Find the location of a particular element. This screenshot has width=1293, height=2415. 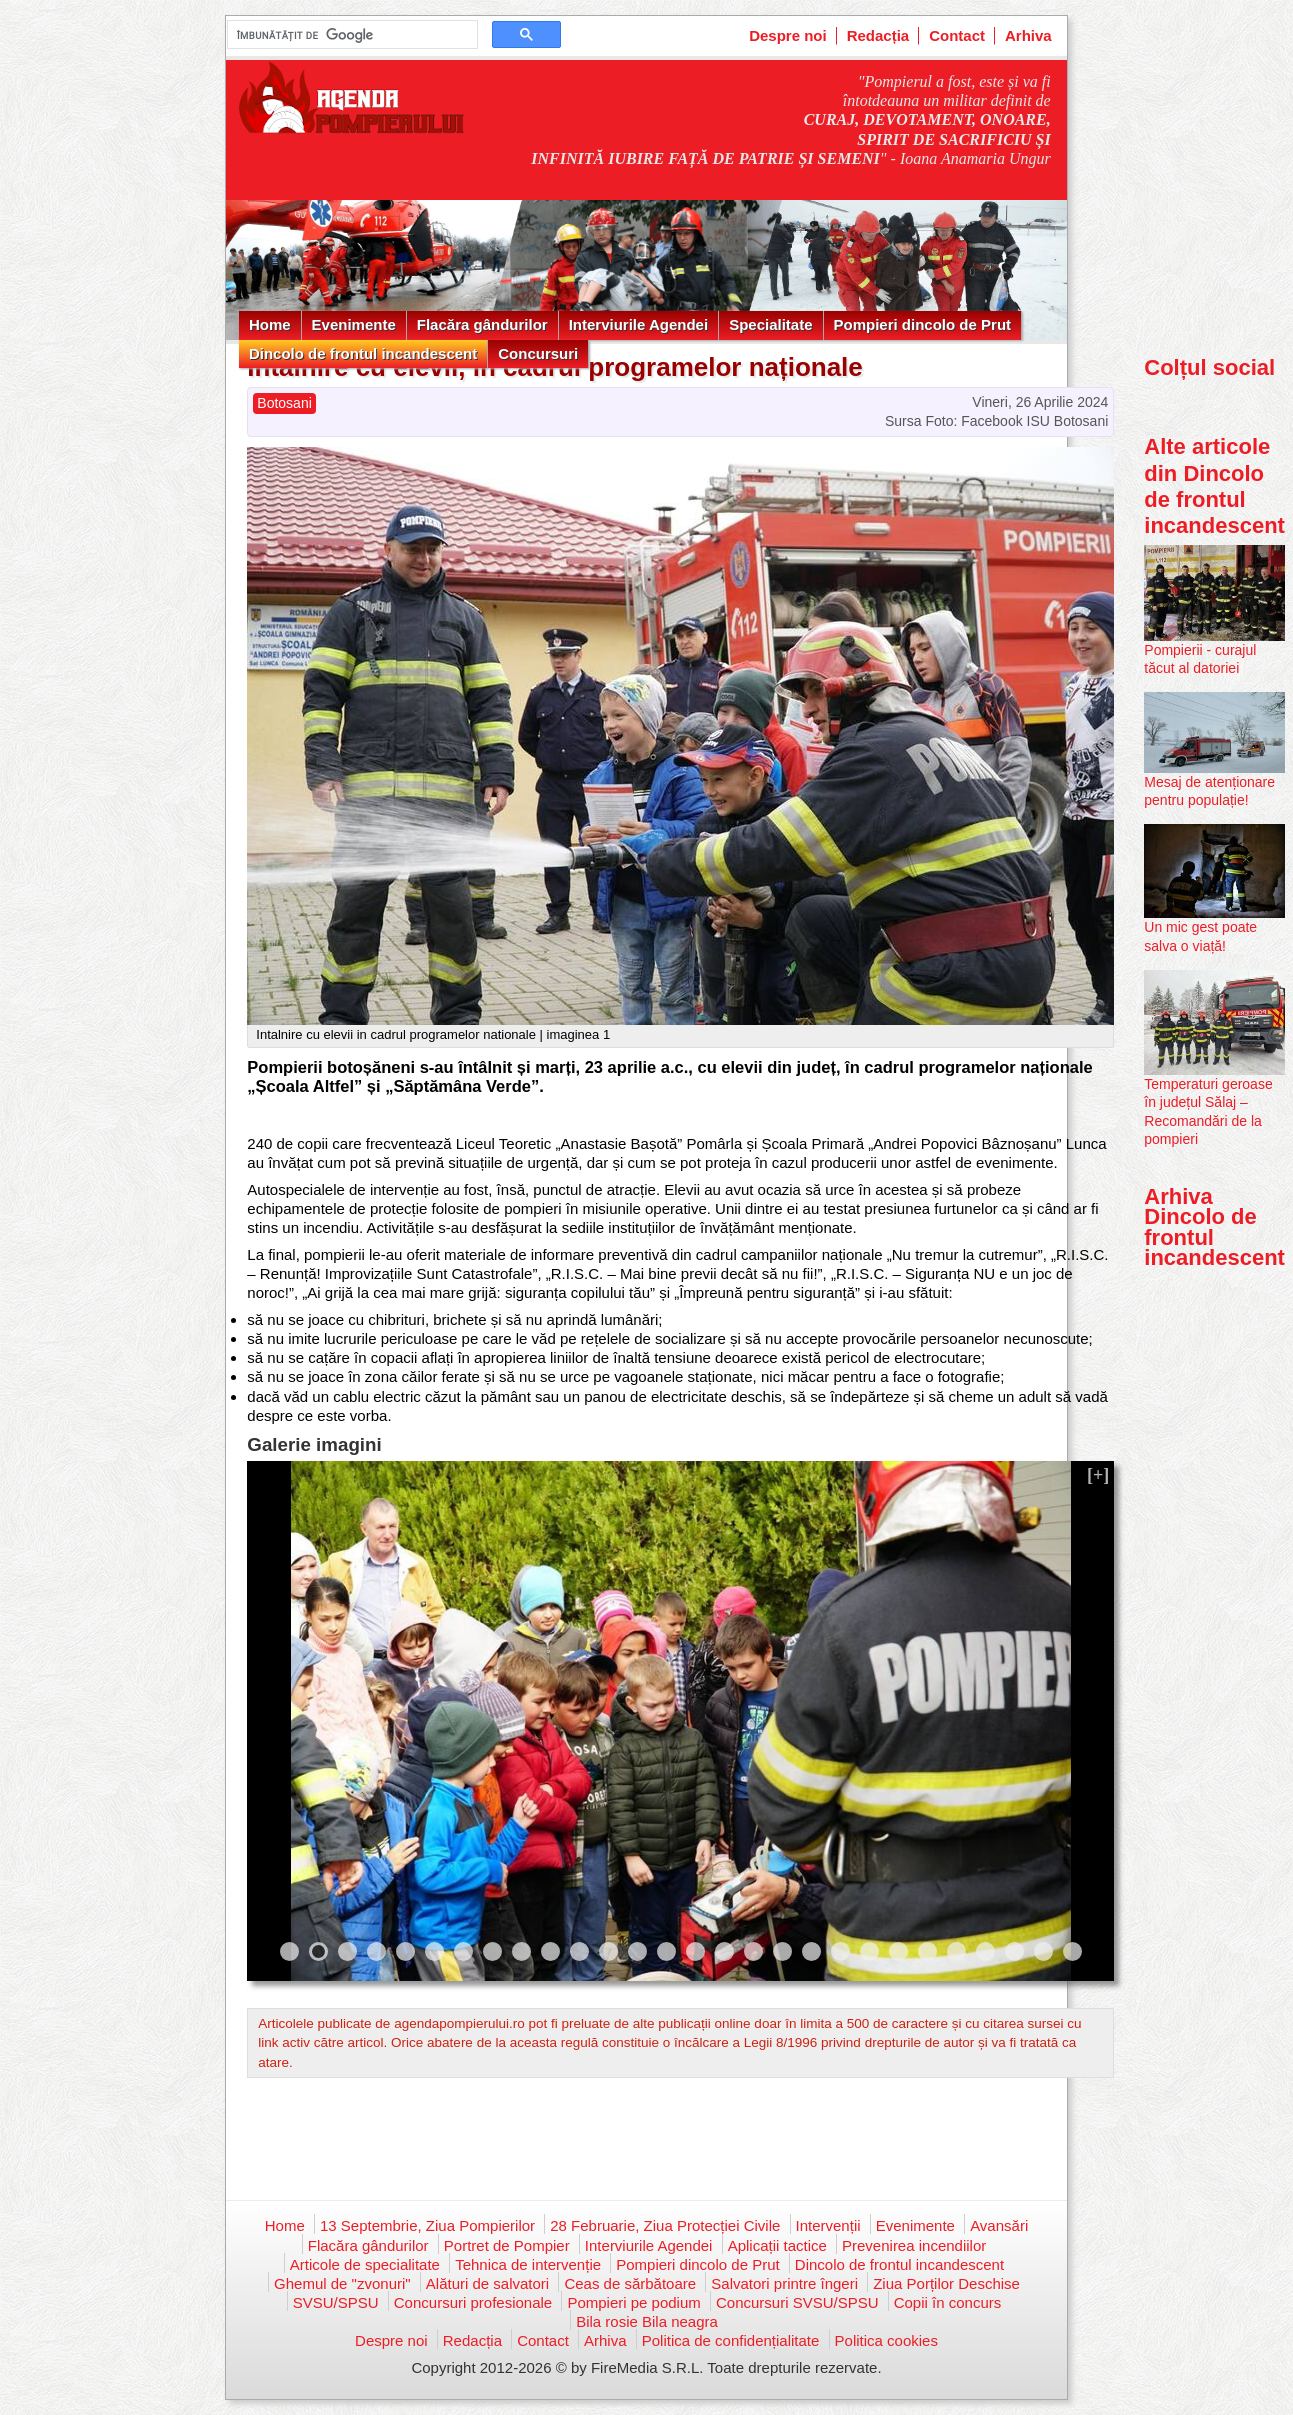

28 Februarie, Ziua Protecției Civile is located at coordinates (665, 2225).